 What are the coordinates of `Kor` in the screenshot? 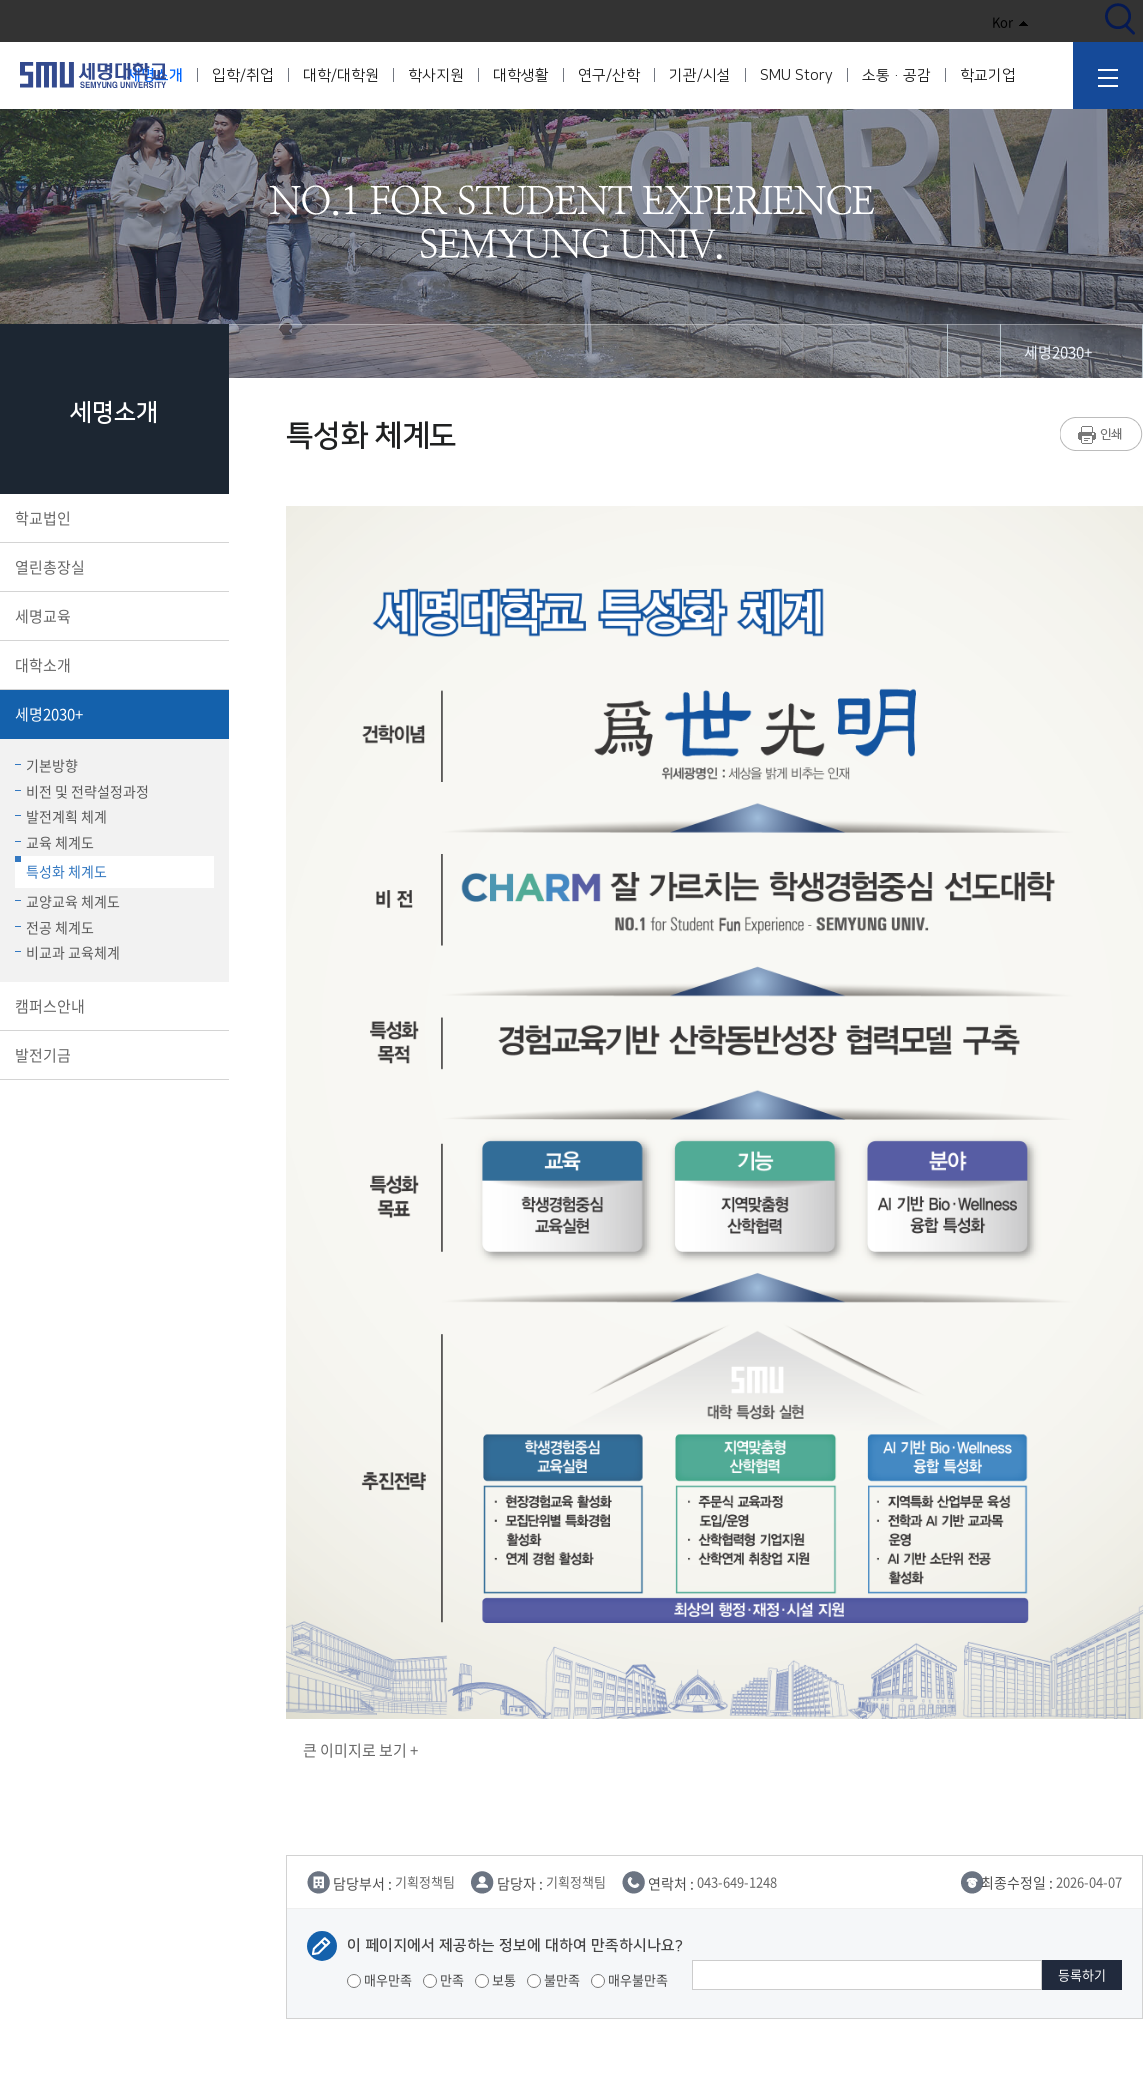 It's located at (1010, 21).